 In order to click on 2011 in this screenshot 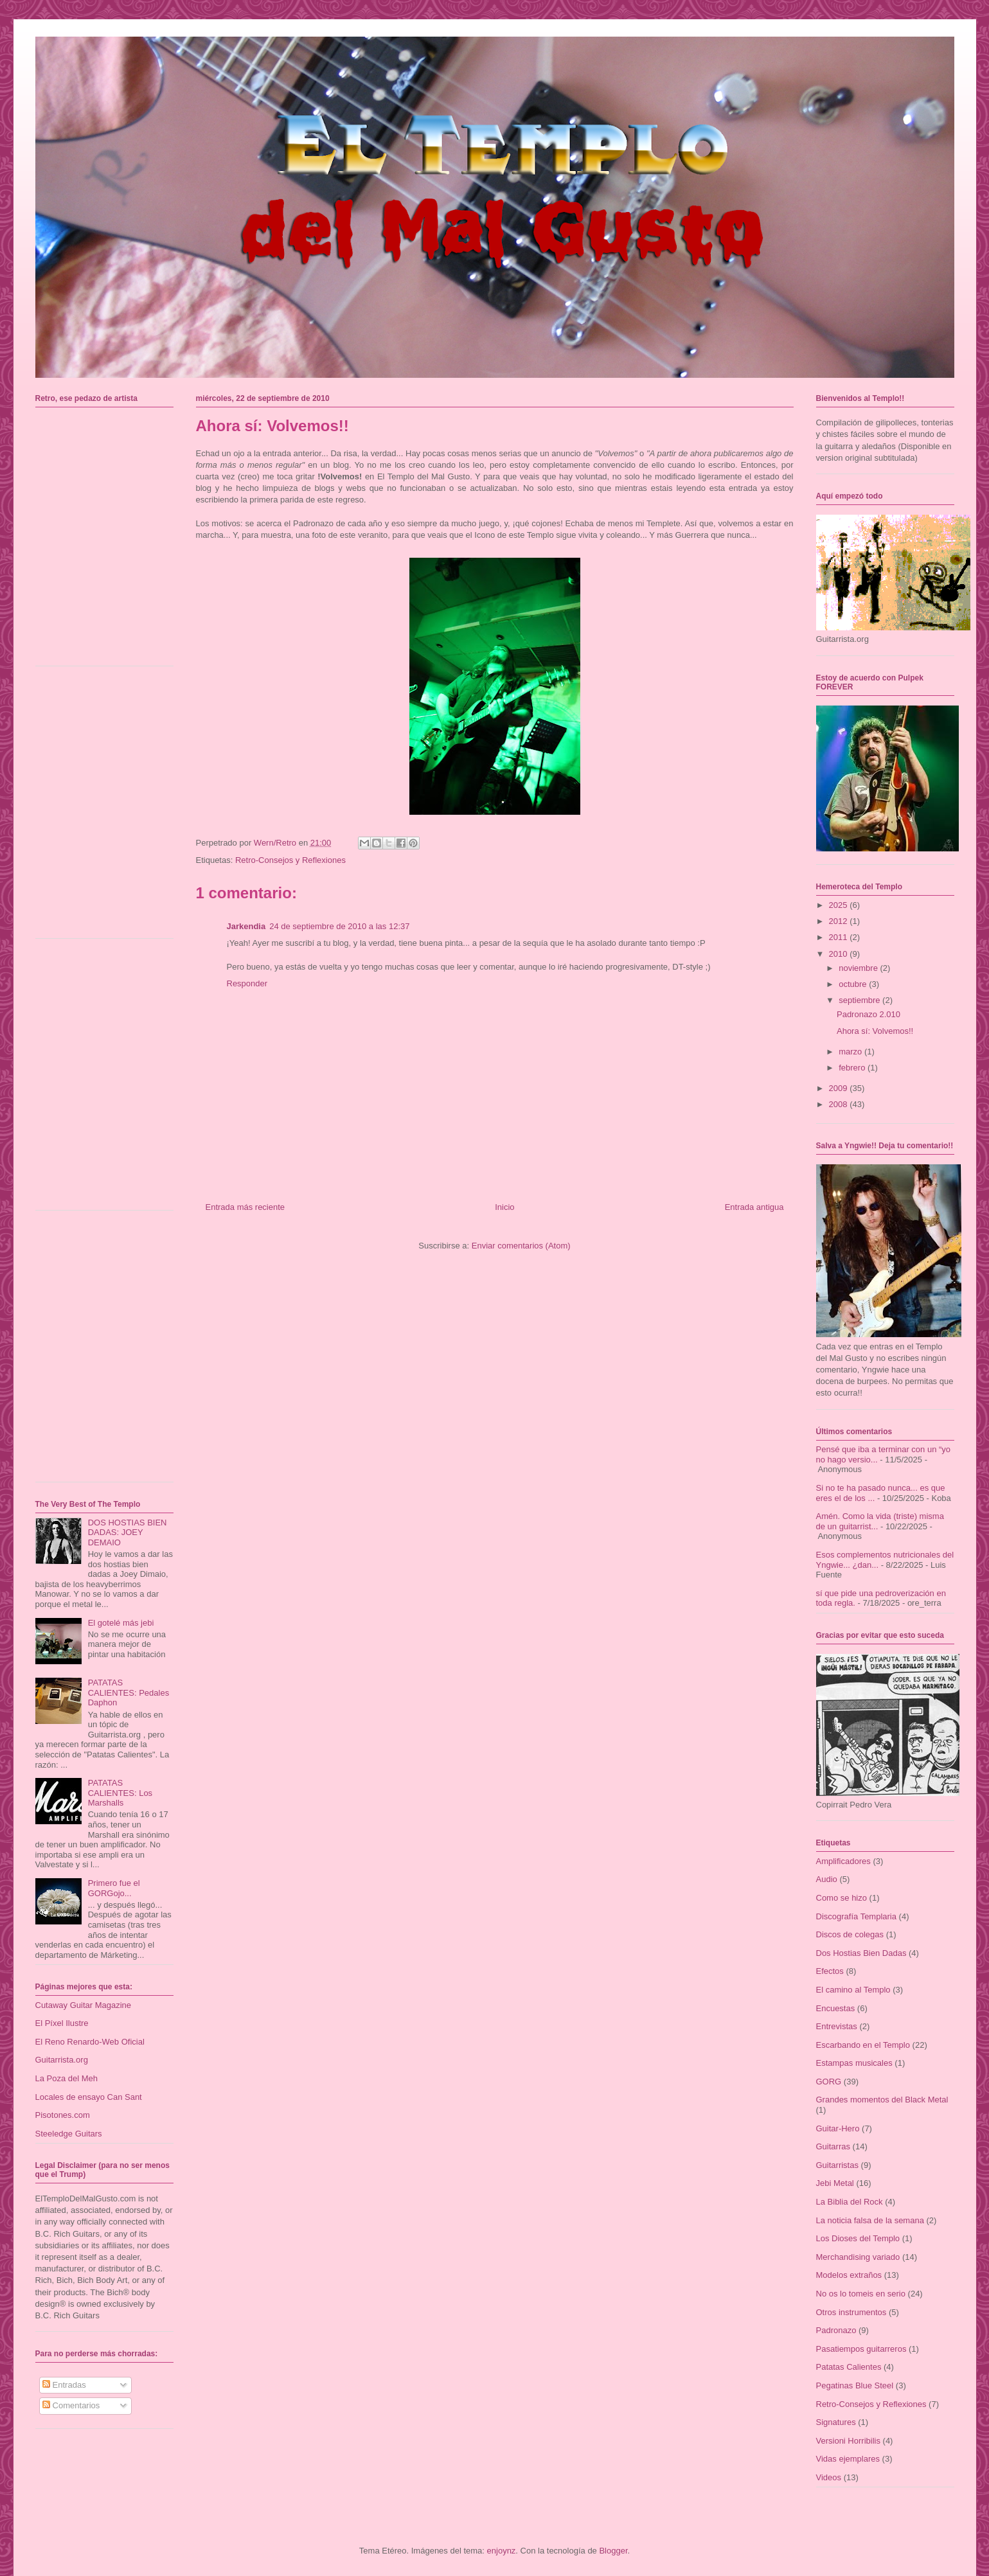, I will do `click(839, 937)`.